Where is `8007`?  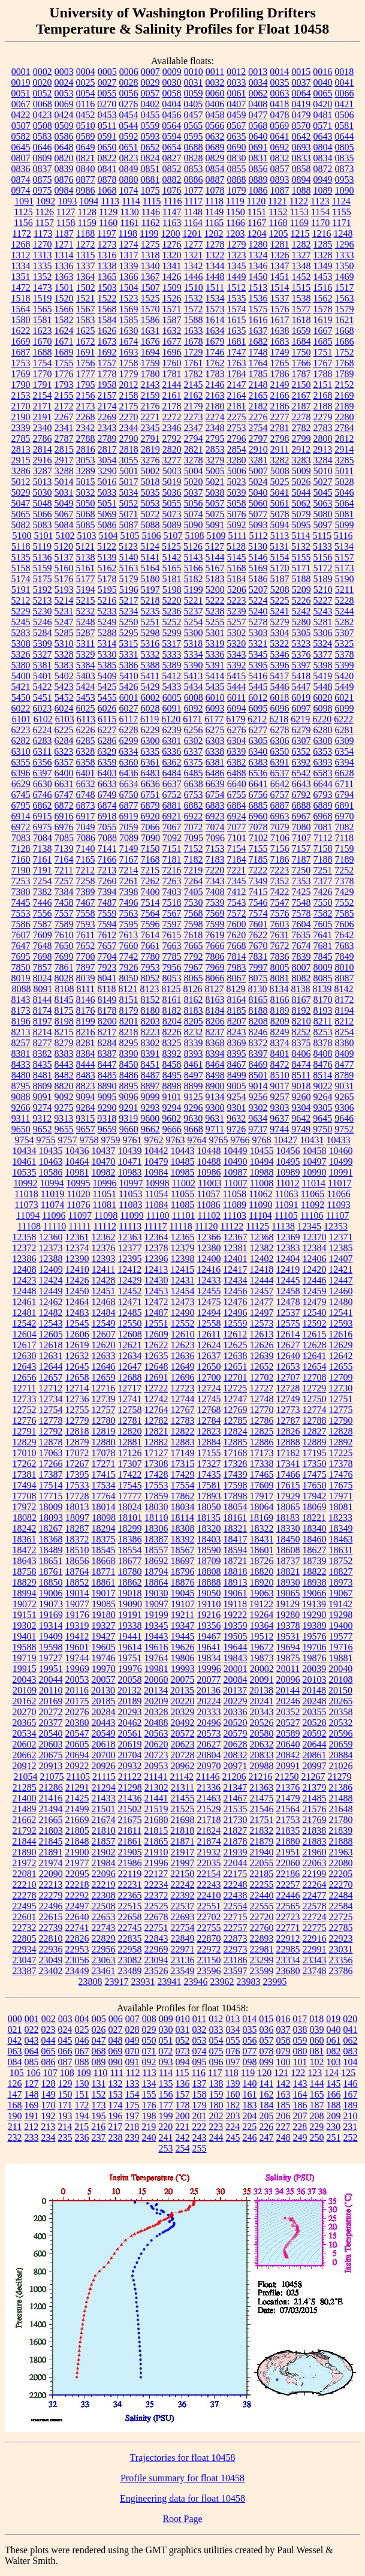 8007 is located at coordinates (301, 967).